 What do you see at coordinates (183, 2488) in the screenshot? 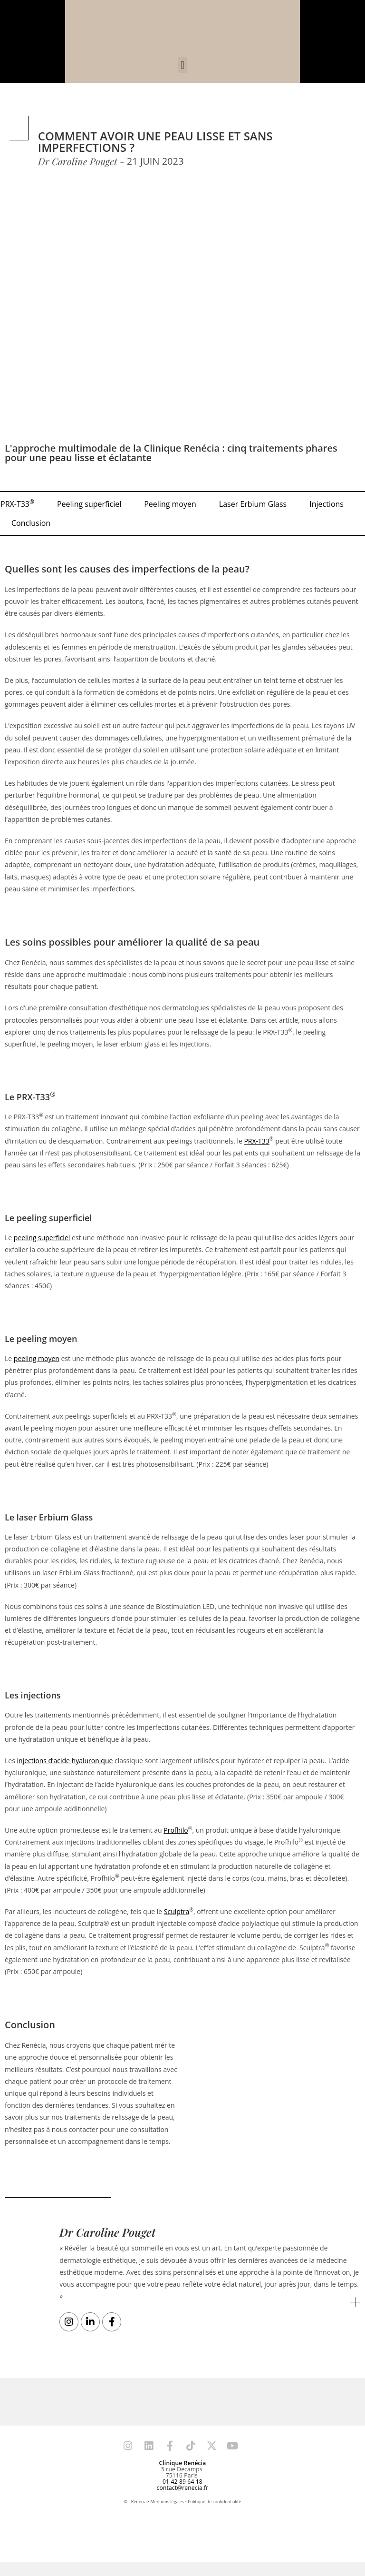
I see `contact@renecia.fr` at bounding box center [183, 2488].